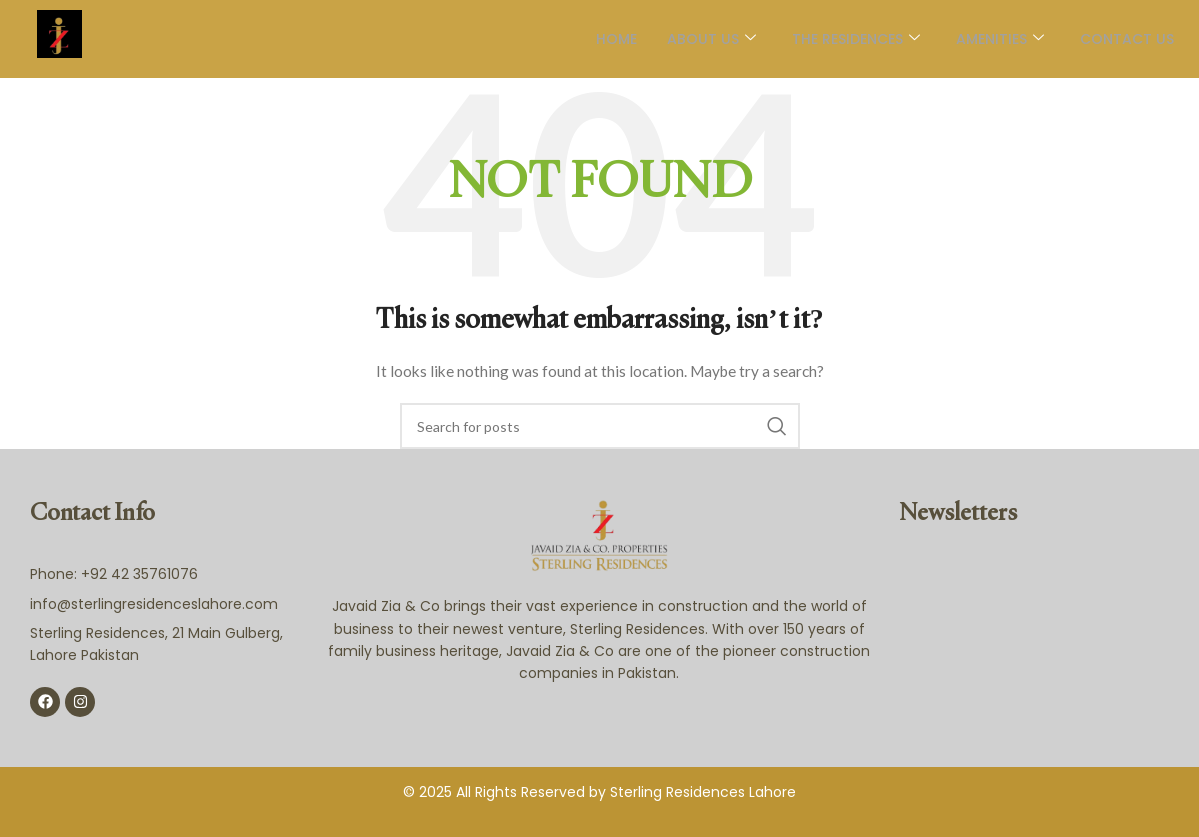 This screenshot has width=1199, height=837. I want to click on Contact Us, so click(1127, 39).